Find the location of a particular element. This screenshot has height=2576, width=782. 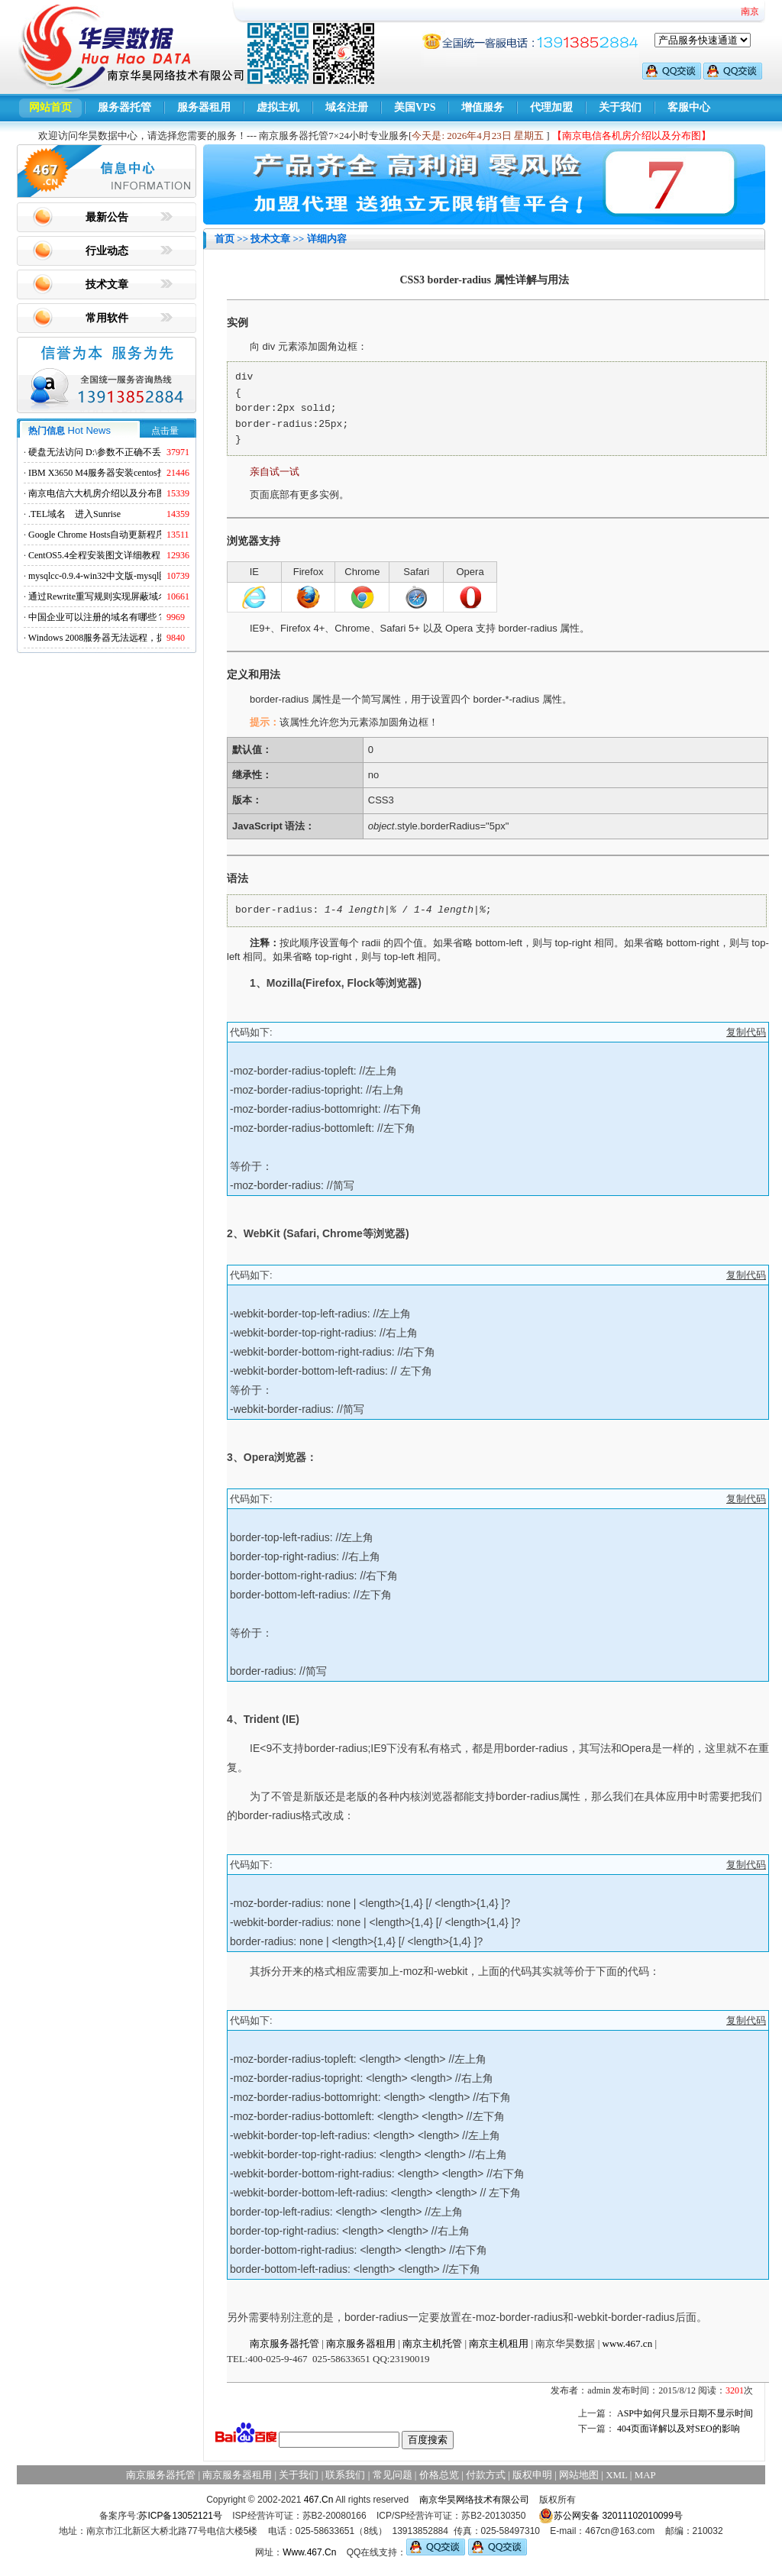

南京电信六大机房介绍以及分布图 is located at coordinates (97, 493).